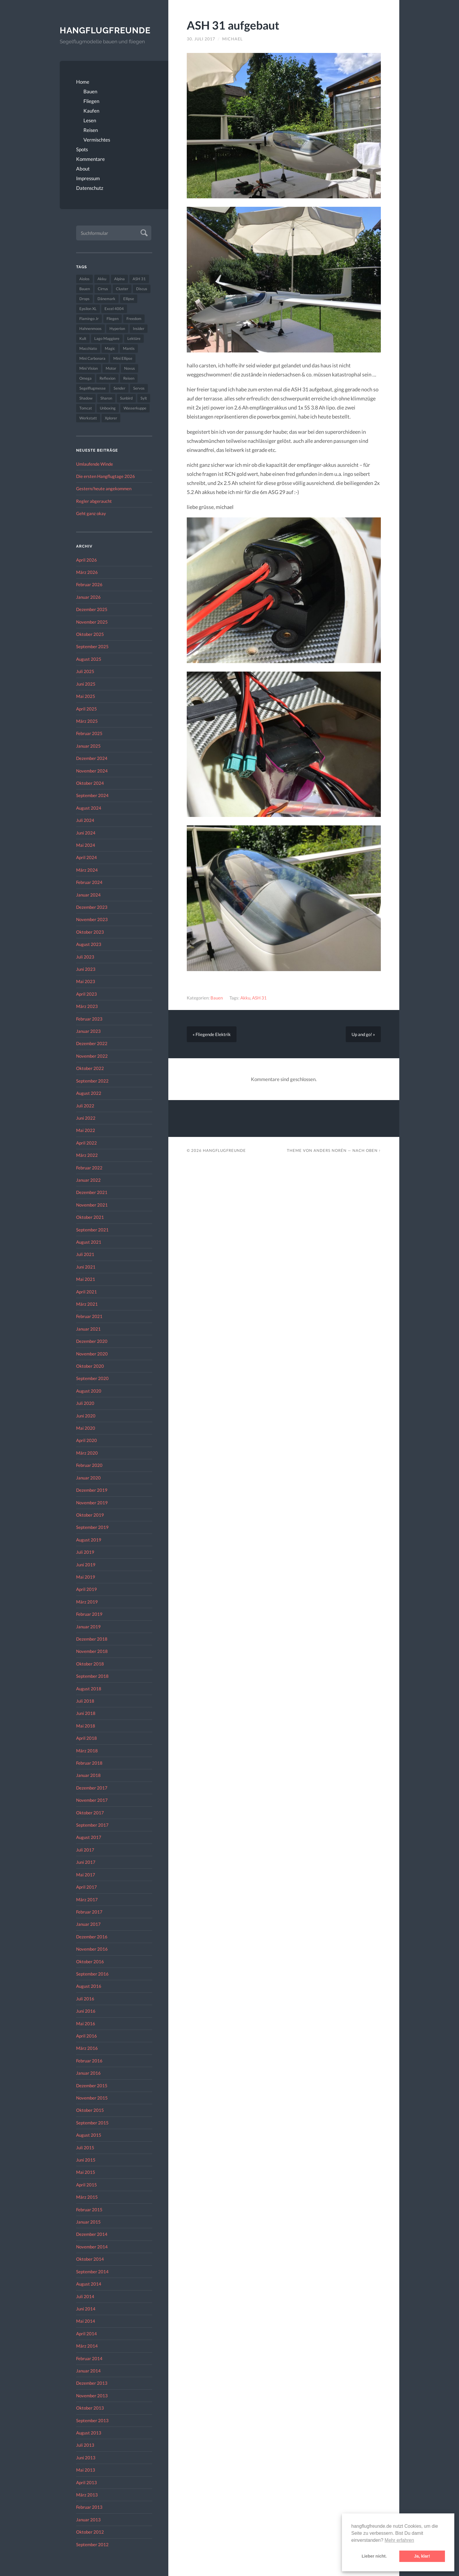 Image resolution: width=459 pixels, height=2576 pixels. I want to click on Epsilon XL [Epsilon XL (42 Einträge)], so click(88, 308).